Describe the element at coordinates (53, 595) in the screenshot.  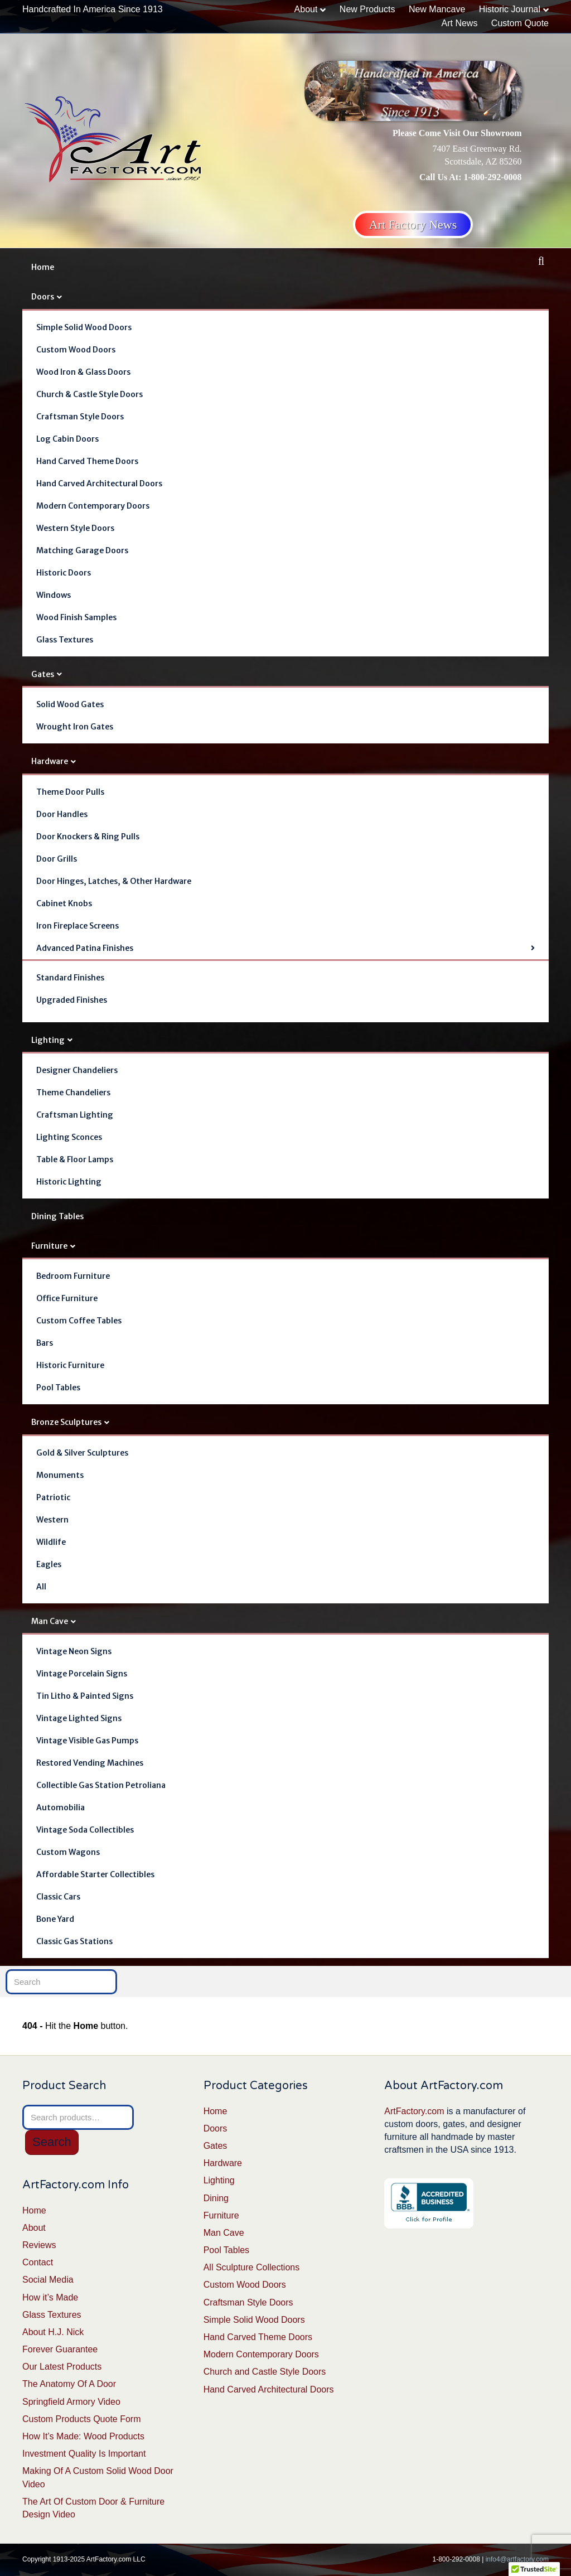
I see `Windows` at that location.